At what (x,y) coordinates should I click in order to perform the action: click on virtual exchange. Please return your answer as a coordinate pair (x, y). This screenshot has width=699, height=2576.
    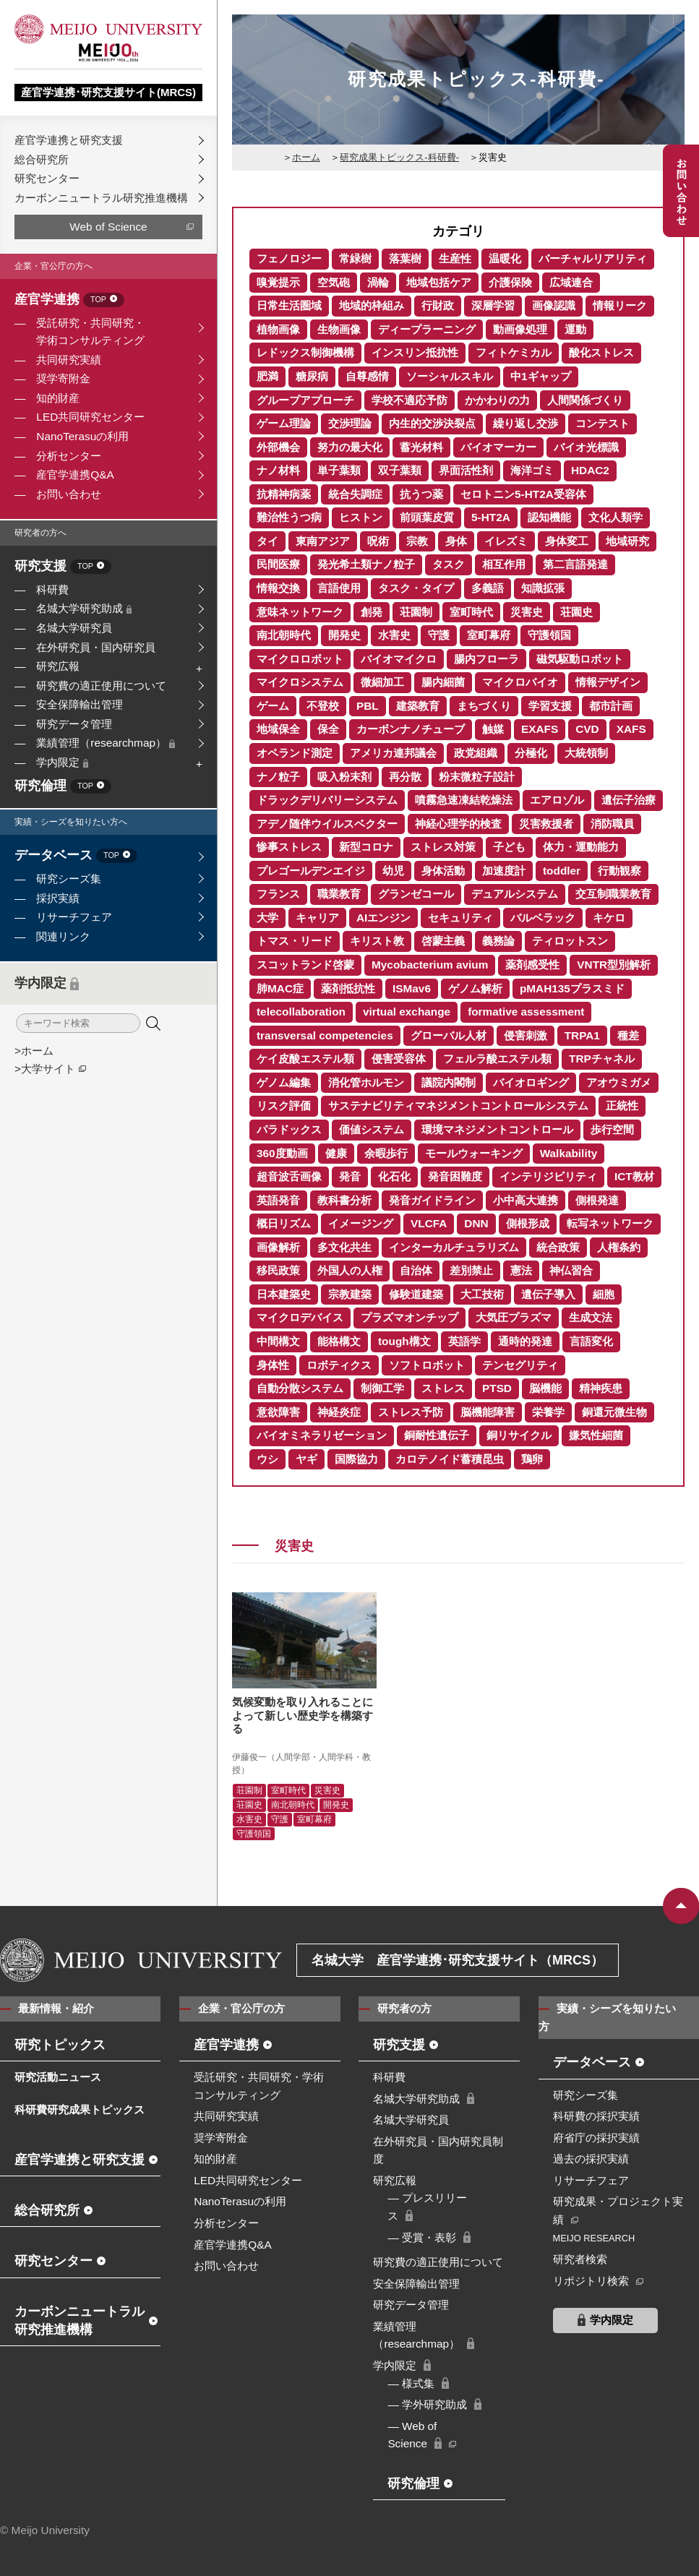
    Looking at the image, I should click on (406, 1011).